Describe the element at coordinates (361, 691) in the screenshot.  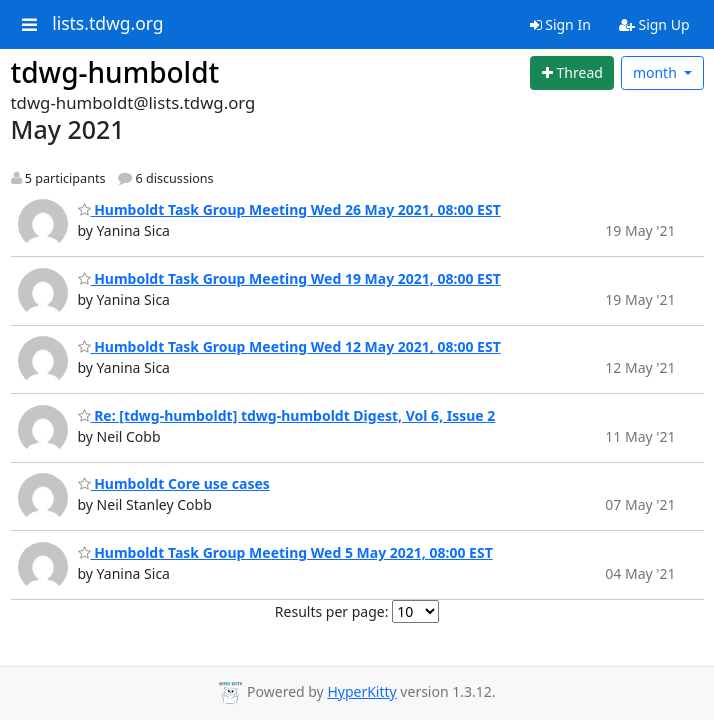
I see `HyperKitty` at that location.